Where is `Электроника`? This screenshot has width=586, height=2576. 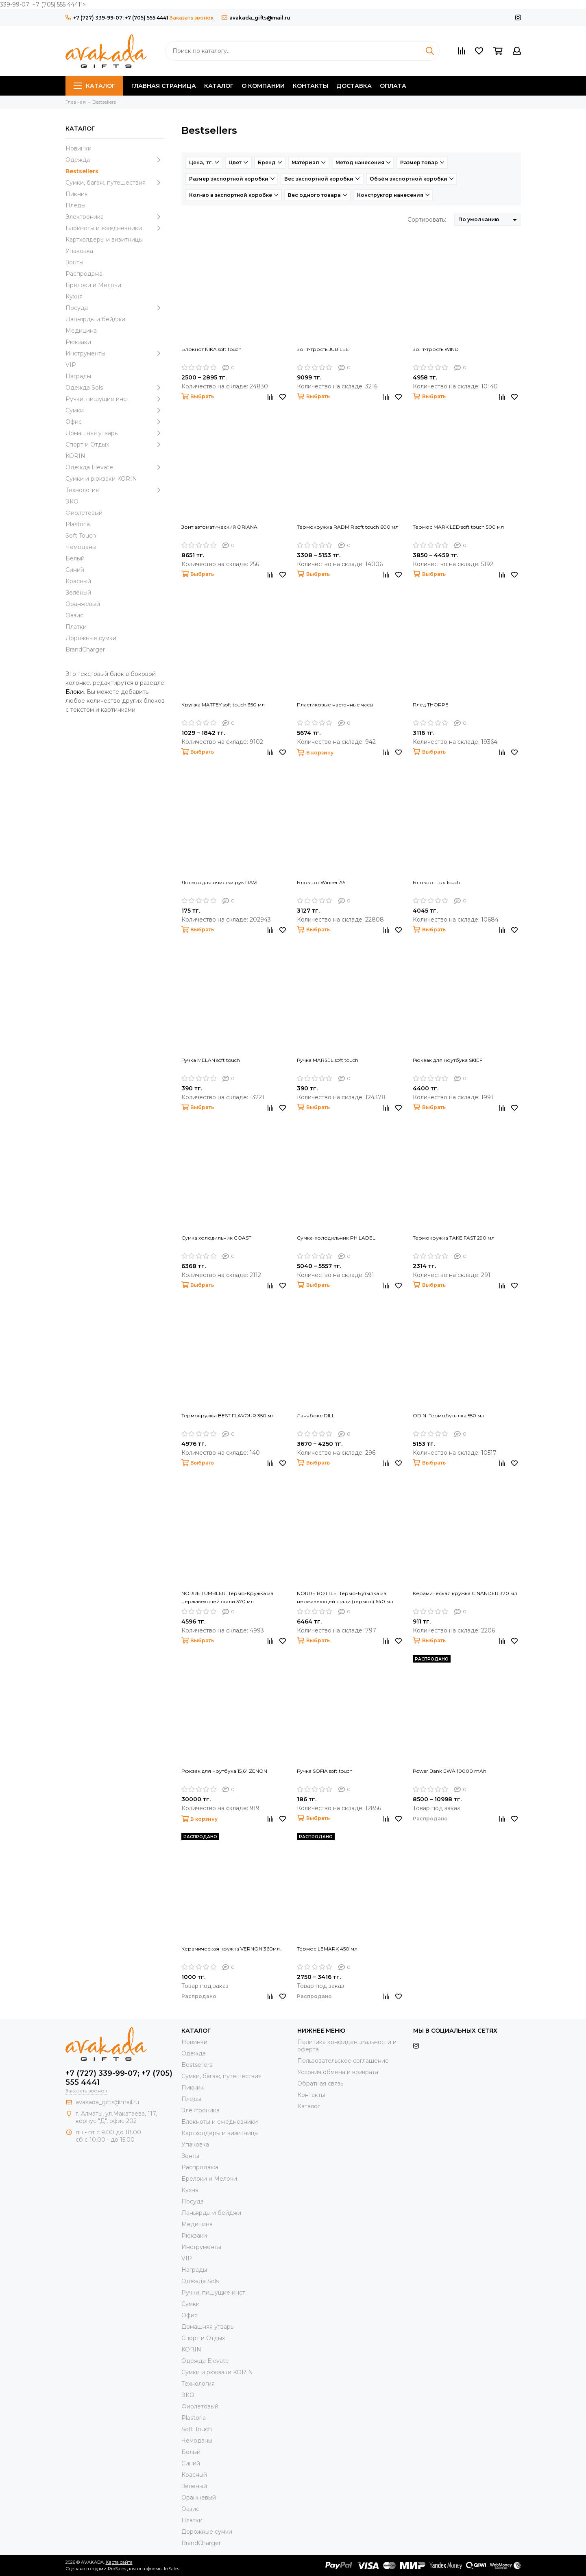
Электроника is located at coordinates (115, 216).